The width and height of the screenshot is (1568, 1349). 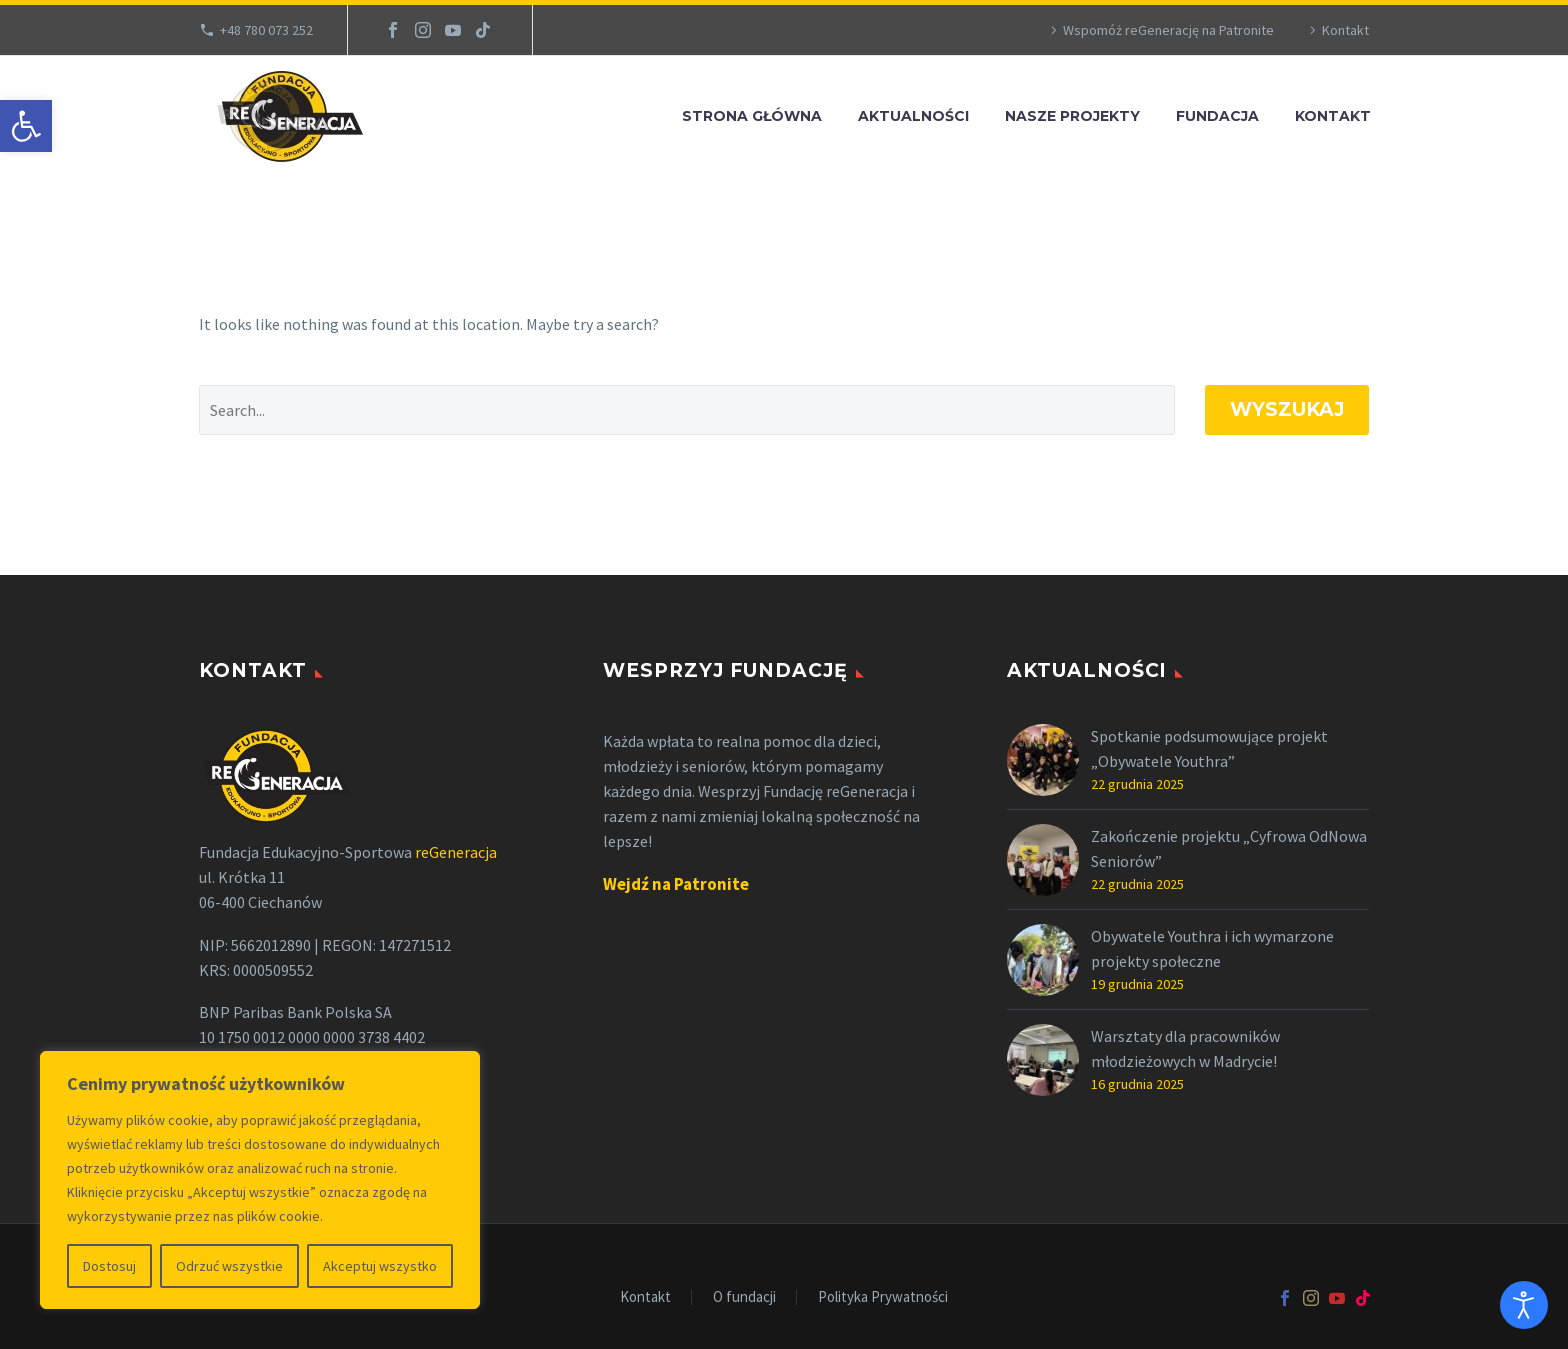 I want to click on Aktualności, so click(x=913, y=116).